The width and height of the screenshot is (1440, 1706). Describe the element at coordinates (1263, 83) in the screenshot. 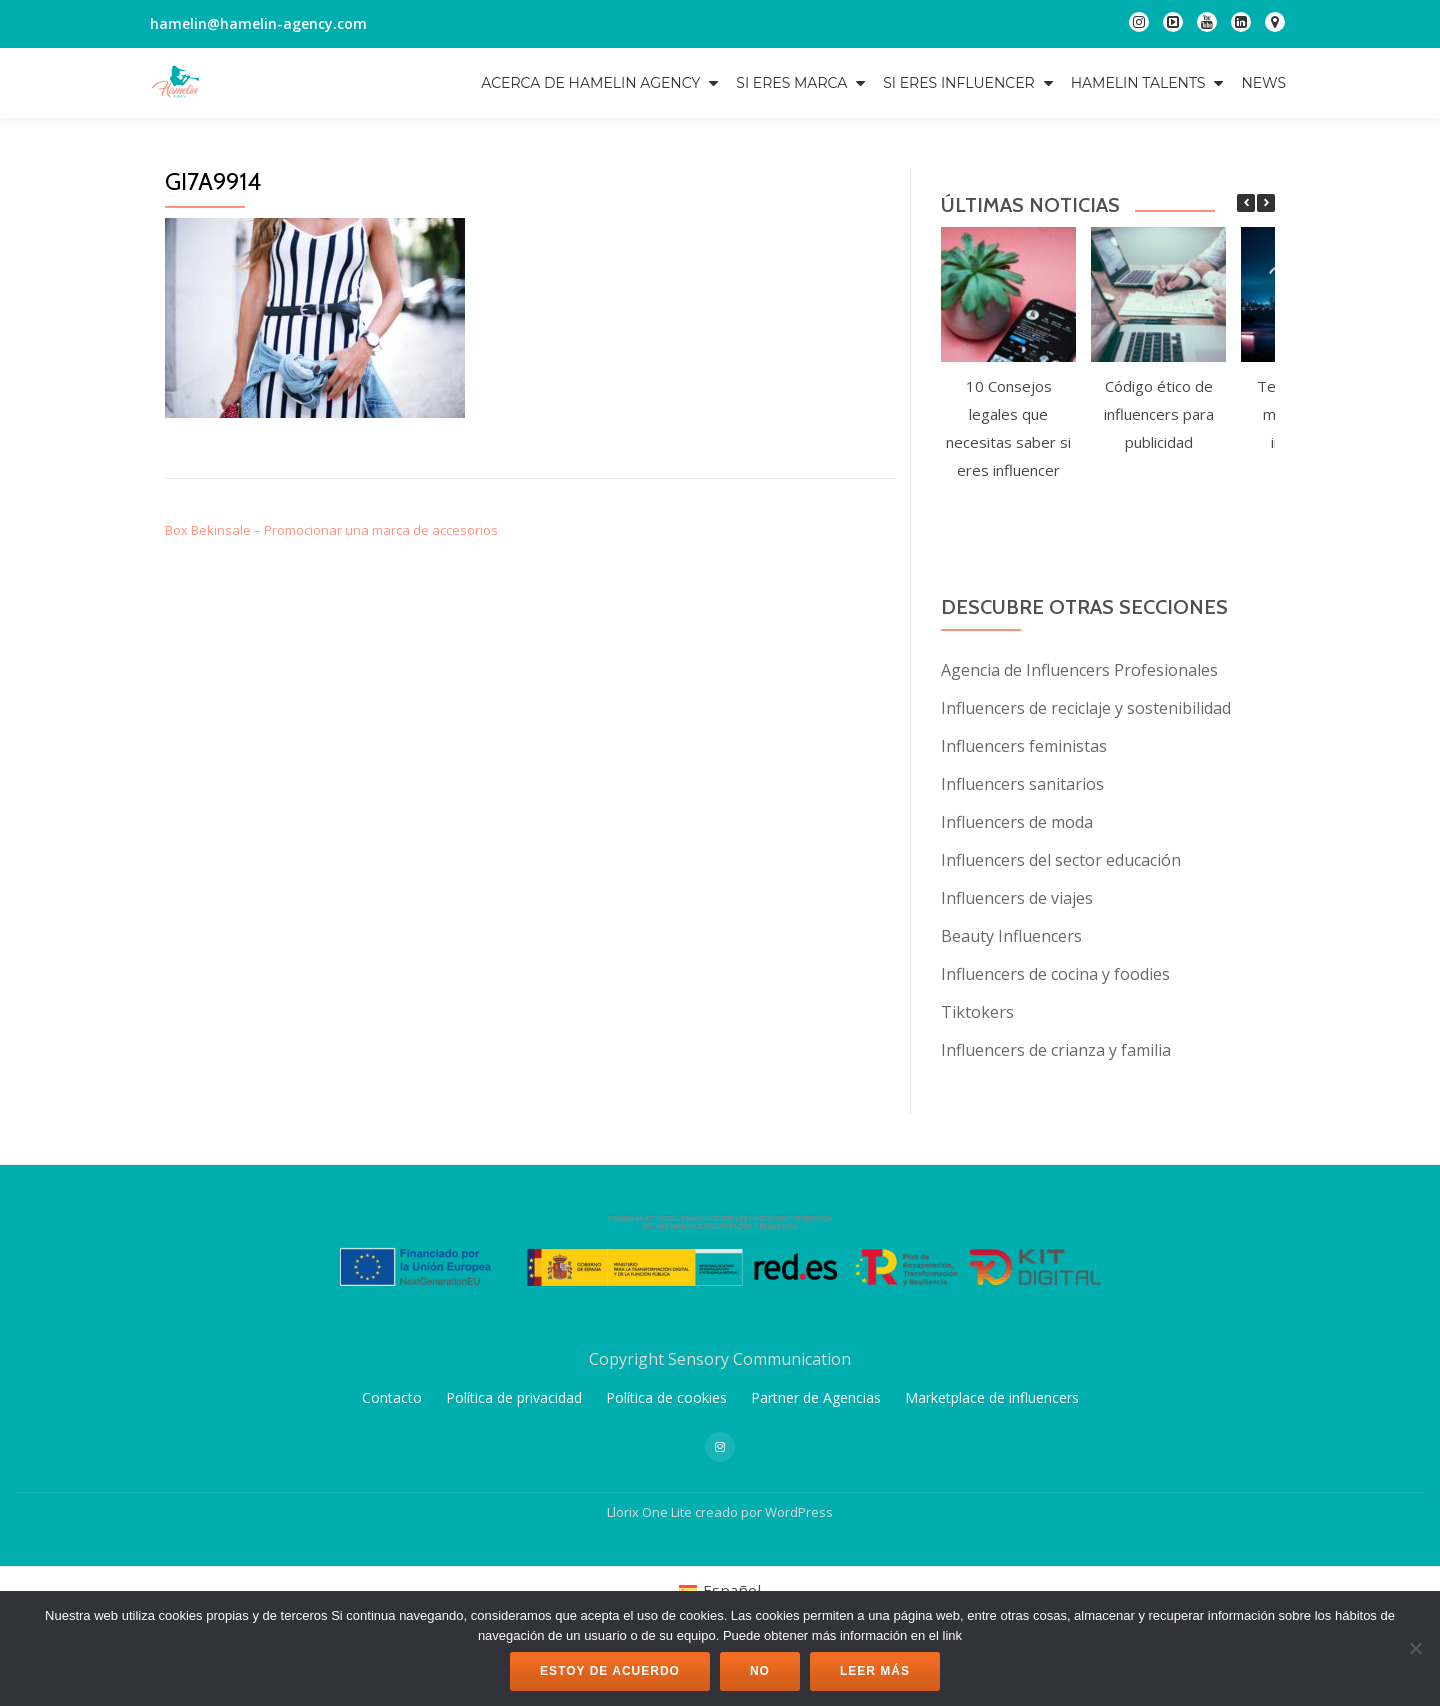

I see `NEWS` at that location.